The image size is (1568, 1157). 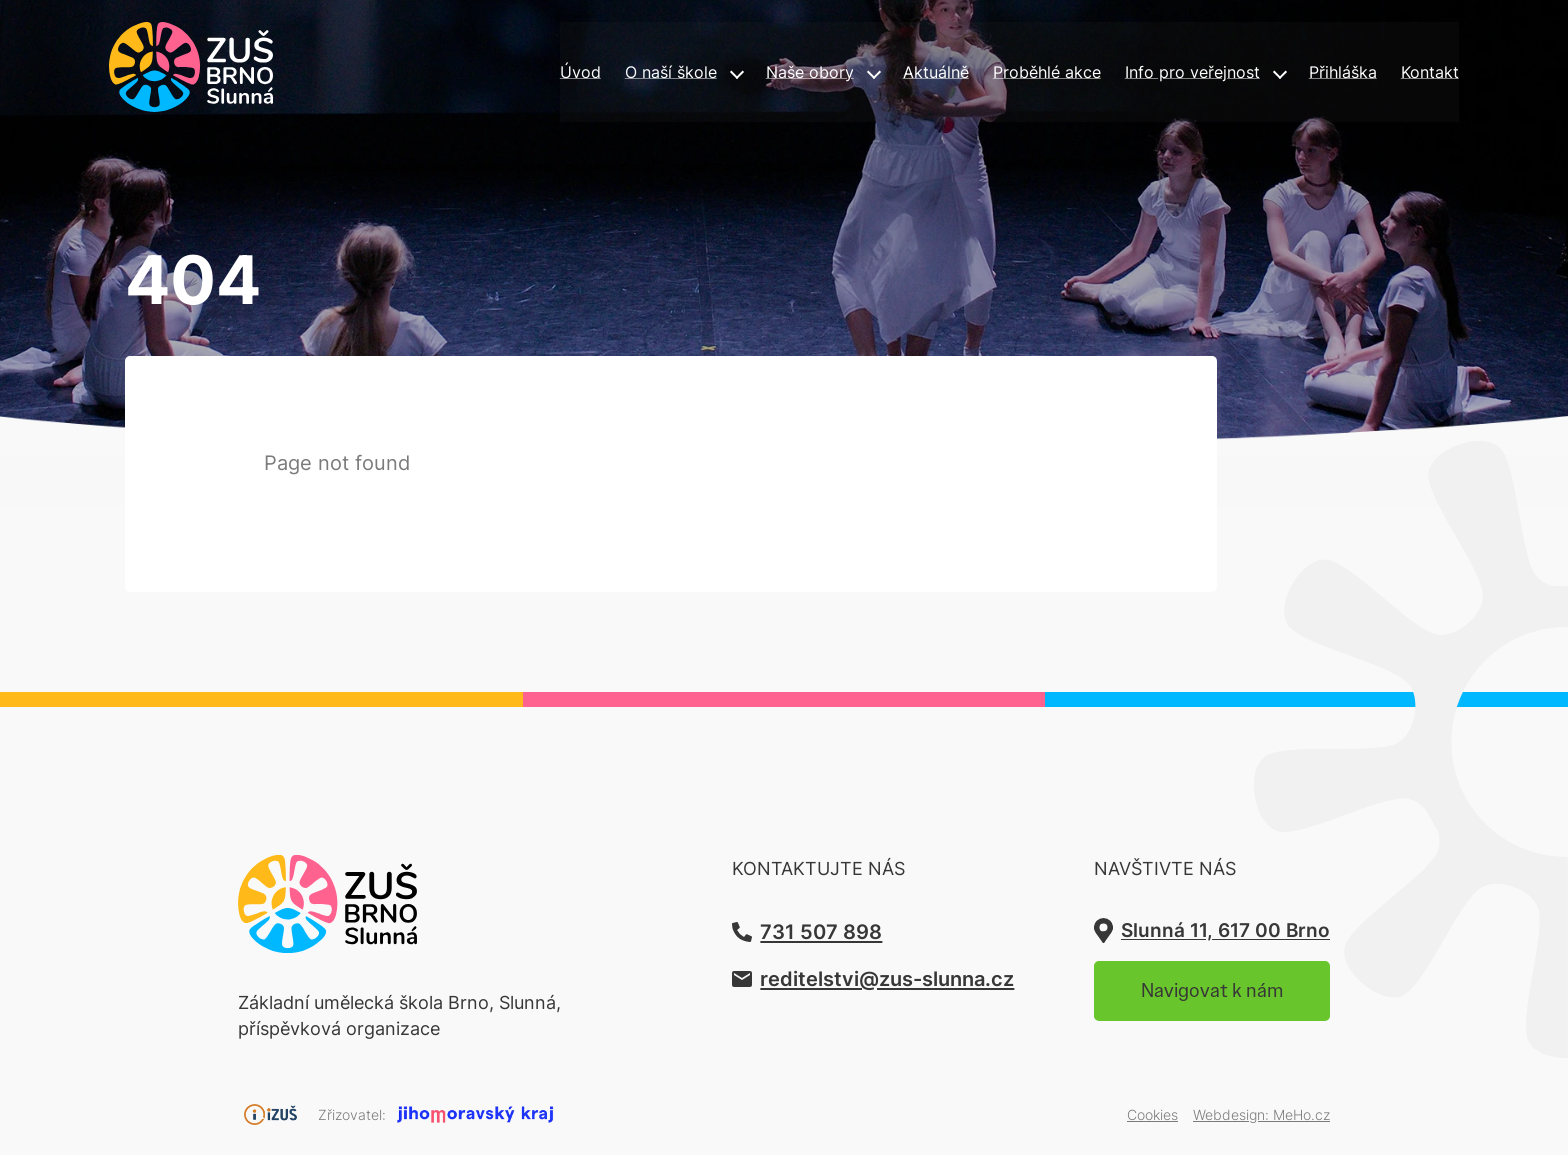 I want to click on reditelstvi@zus-slunna.cz, so click(x=845, y=981).